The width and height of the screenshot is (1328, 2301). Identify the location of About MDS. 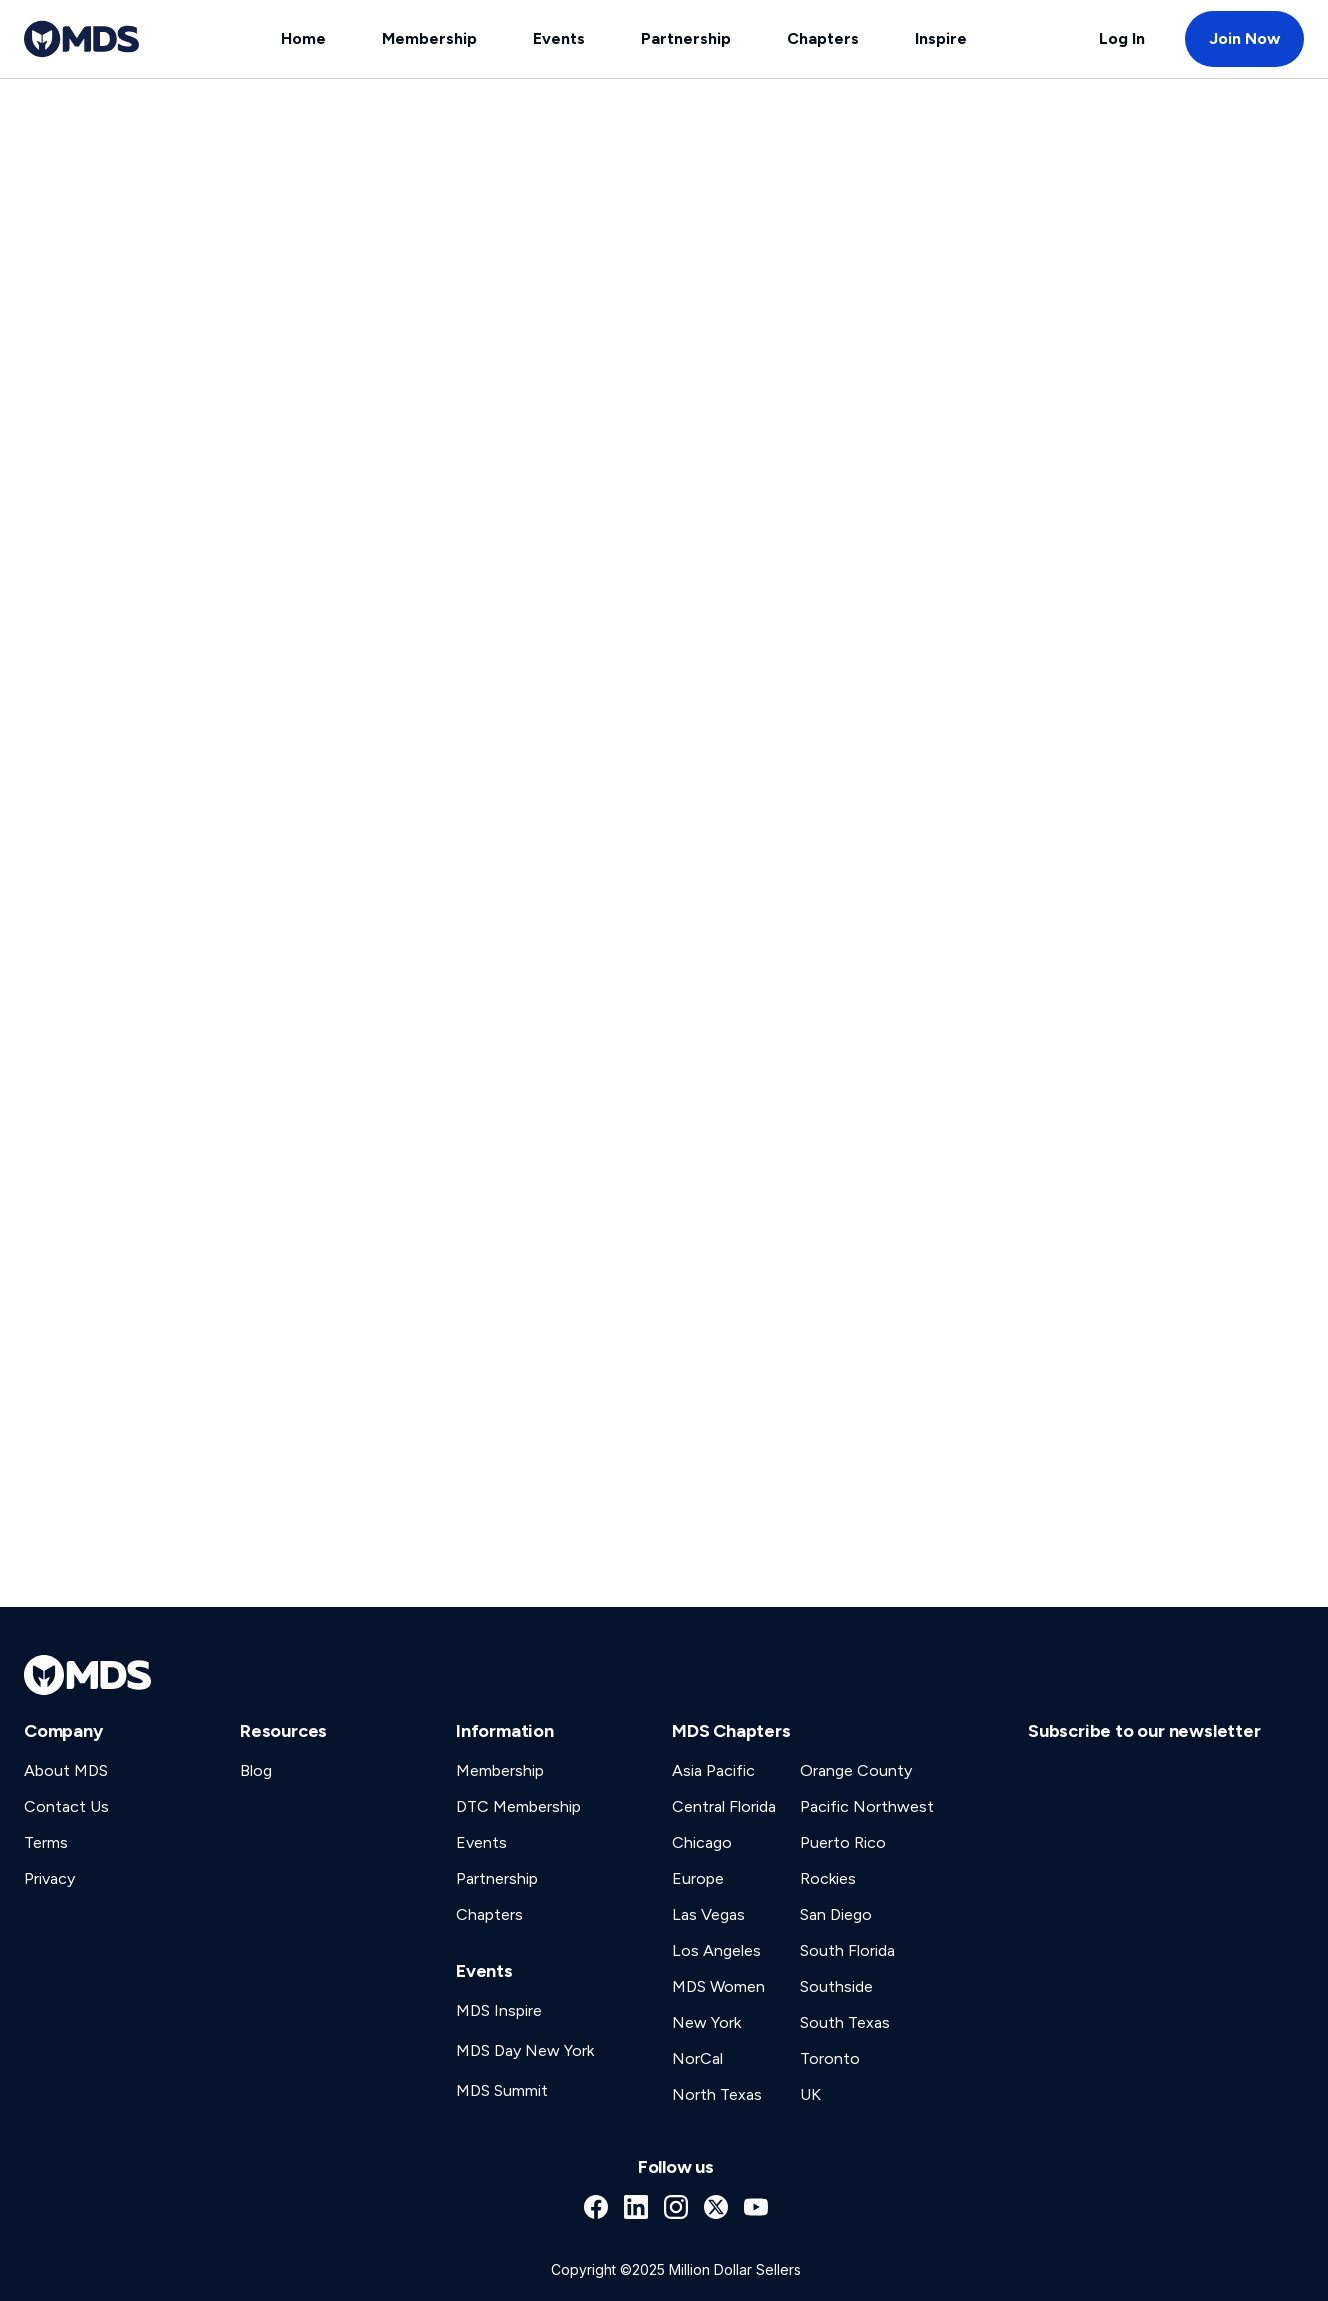
(66, 1770).